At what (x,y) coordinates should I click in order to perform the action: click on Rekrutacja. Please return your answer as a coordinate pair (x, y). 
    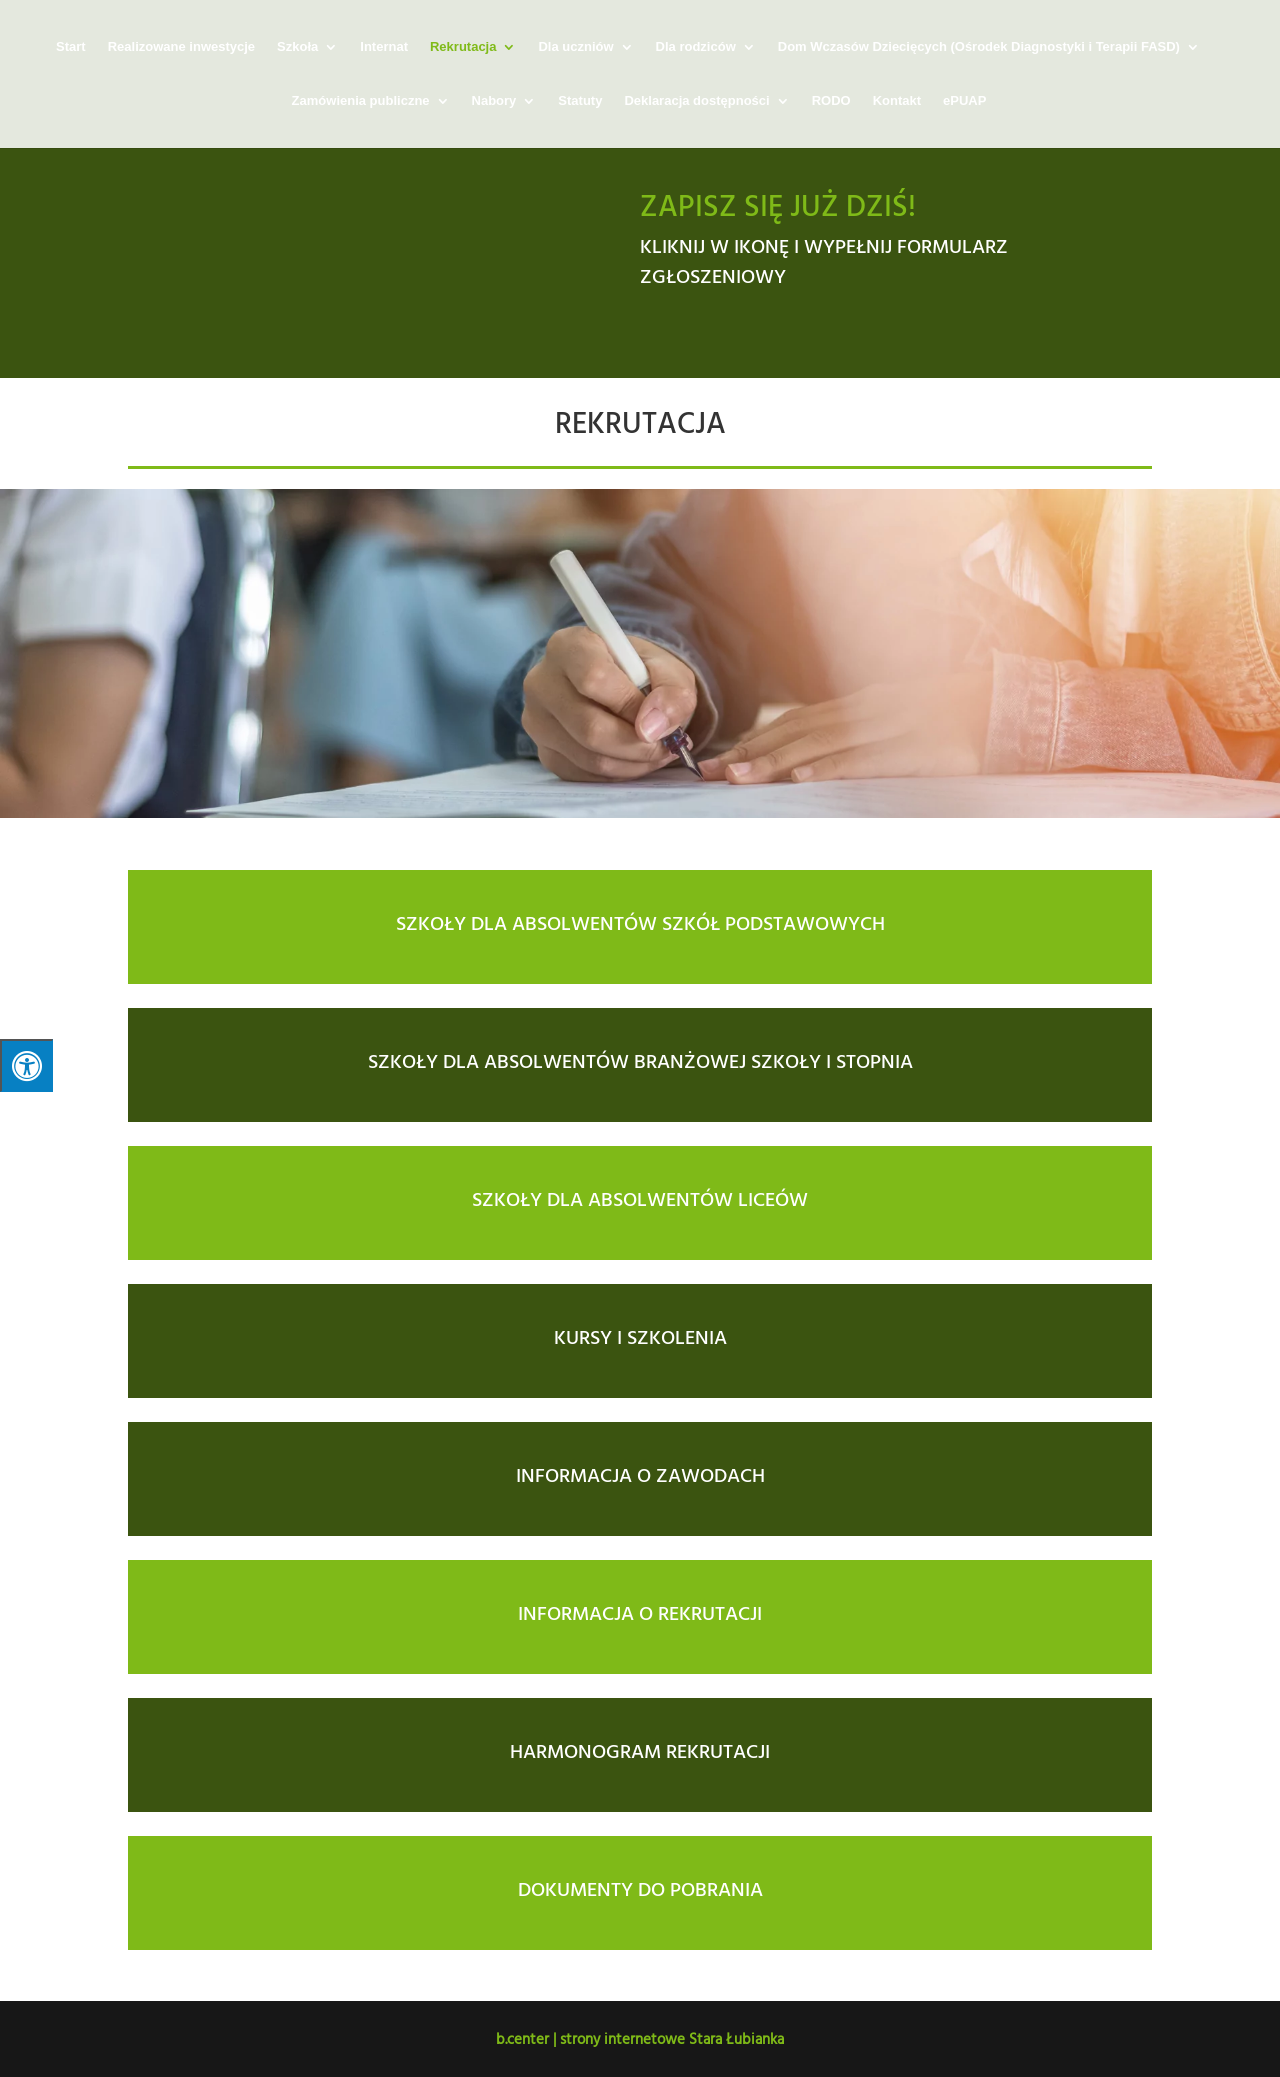
    Looking at the image, I should click on (463, 47).